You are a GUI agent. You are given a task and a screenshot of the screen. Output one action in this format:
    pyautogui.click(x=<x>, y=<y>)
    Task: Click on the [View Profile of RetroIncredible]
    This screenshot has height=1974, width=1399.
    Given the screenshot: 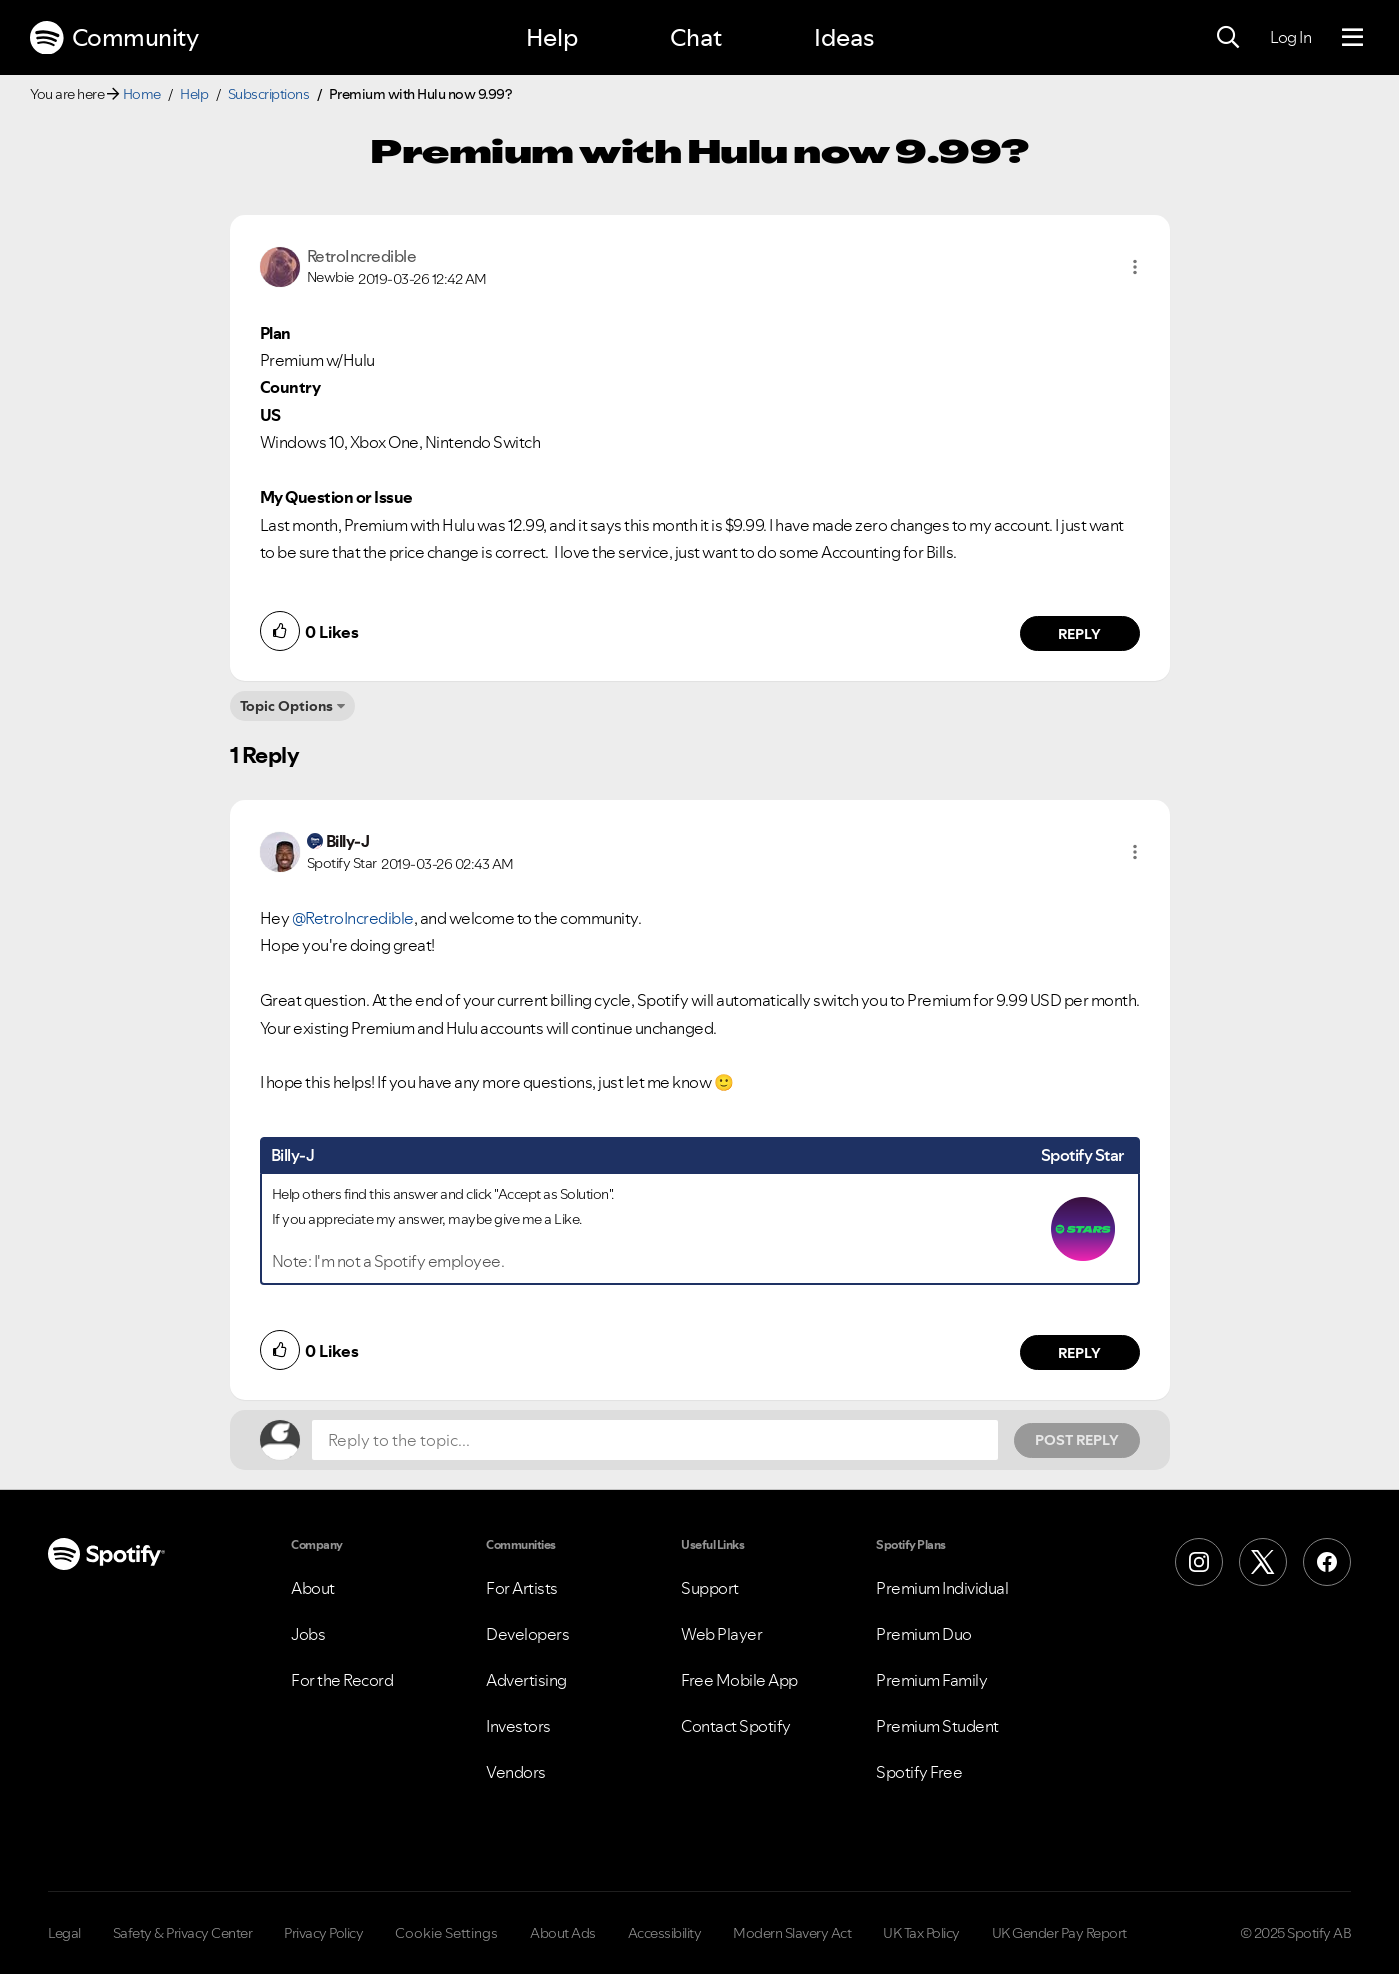 What is the action you would take?
    pyautogui.click(x=362, y=256)
    